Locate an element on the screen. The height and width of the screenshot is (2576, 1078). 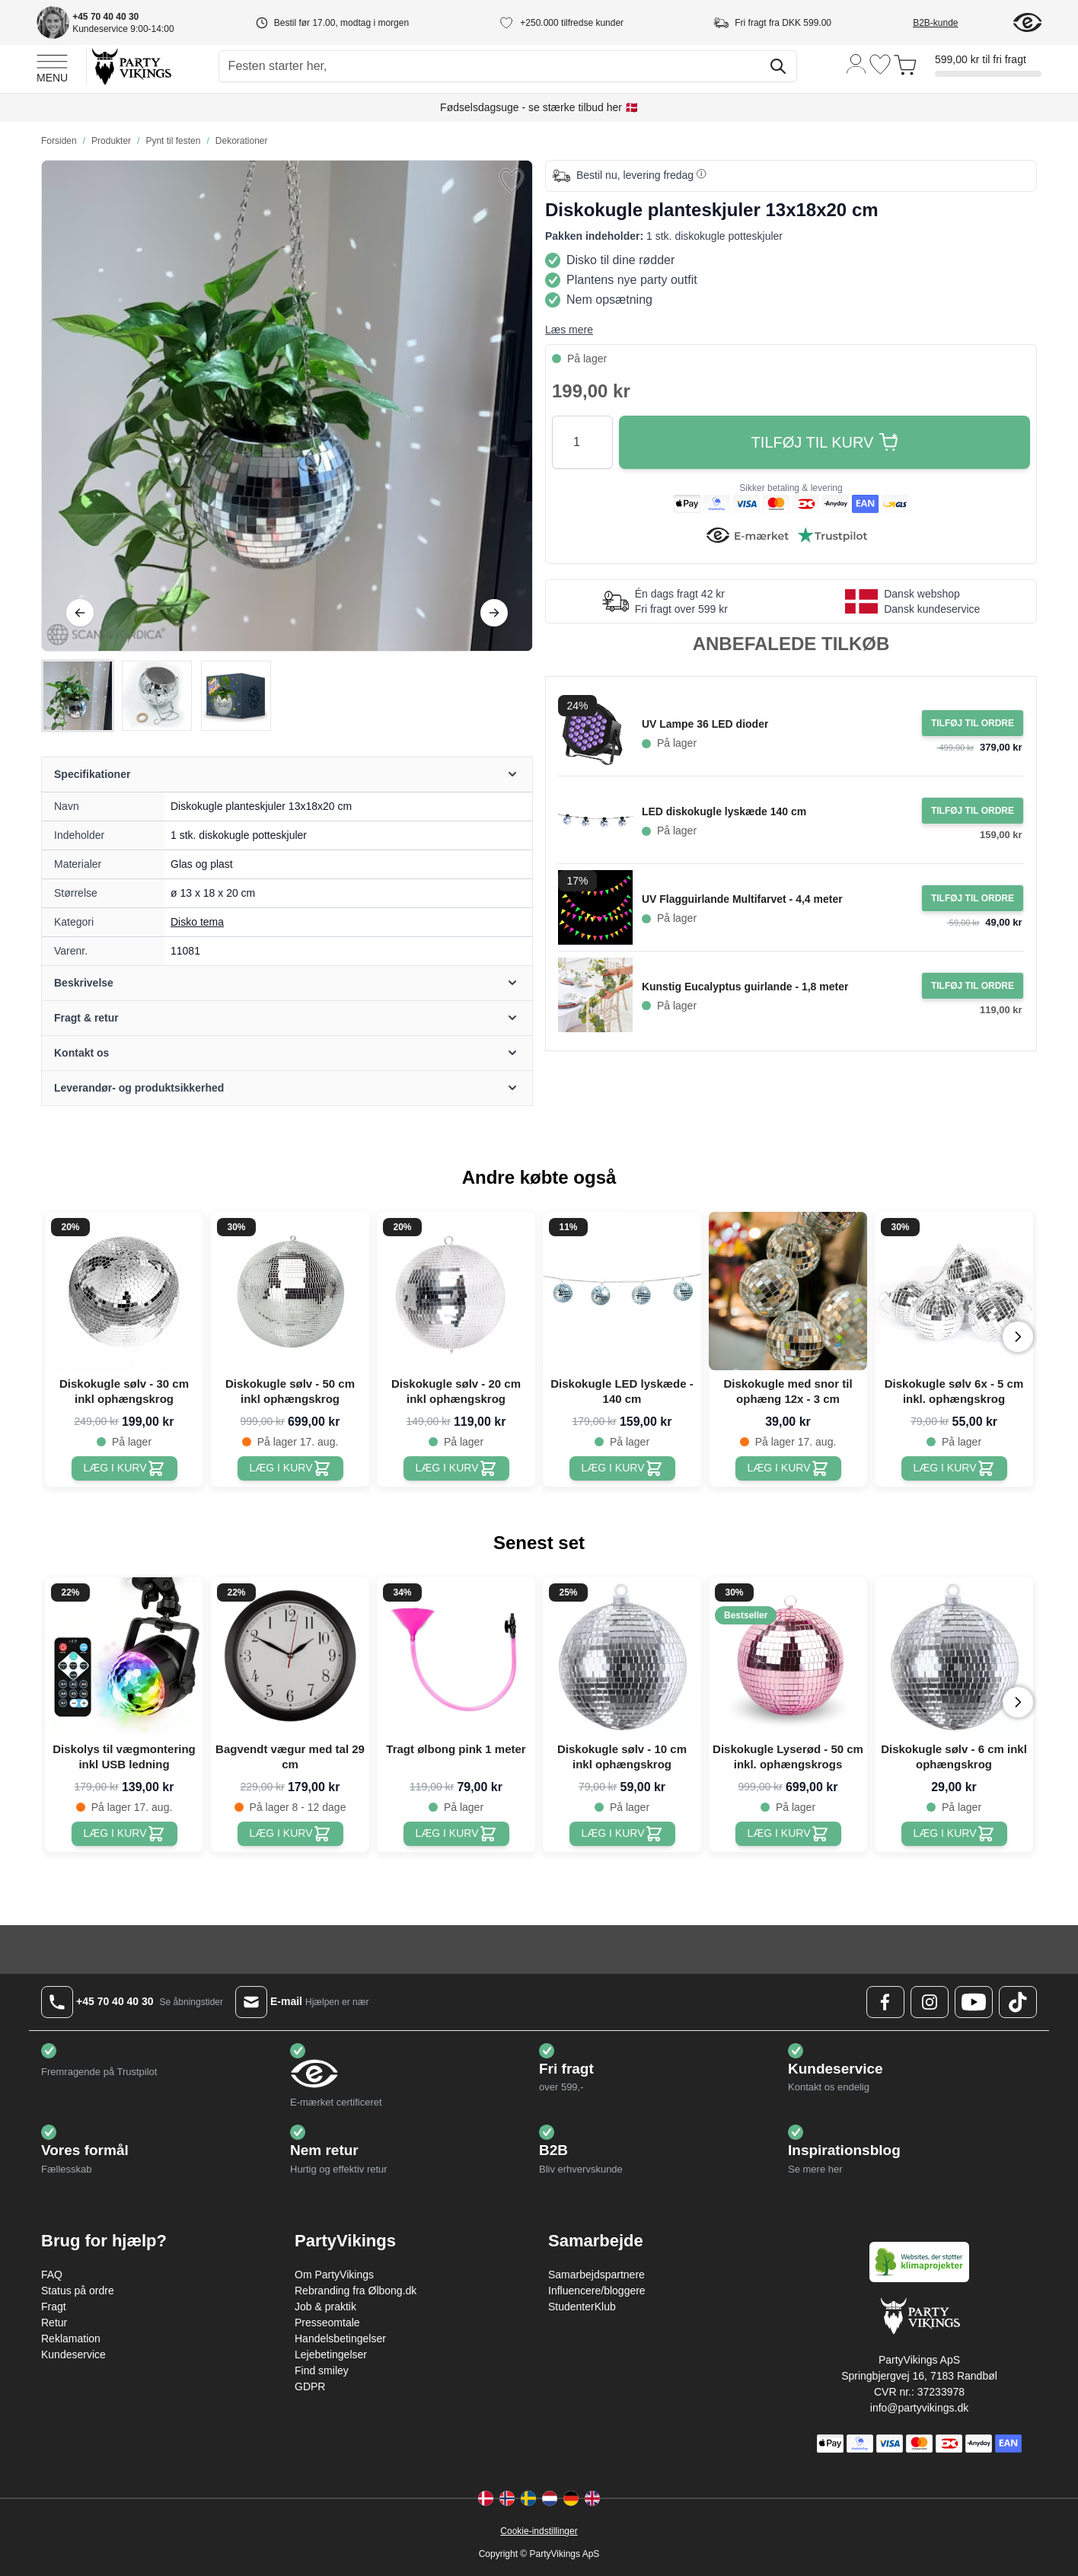
[Diskokugle sølv - 10 cm inkl ophængskrog] is located at coordinates (622, 1834).